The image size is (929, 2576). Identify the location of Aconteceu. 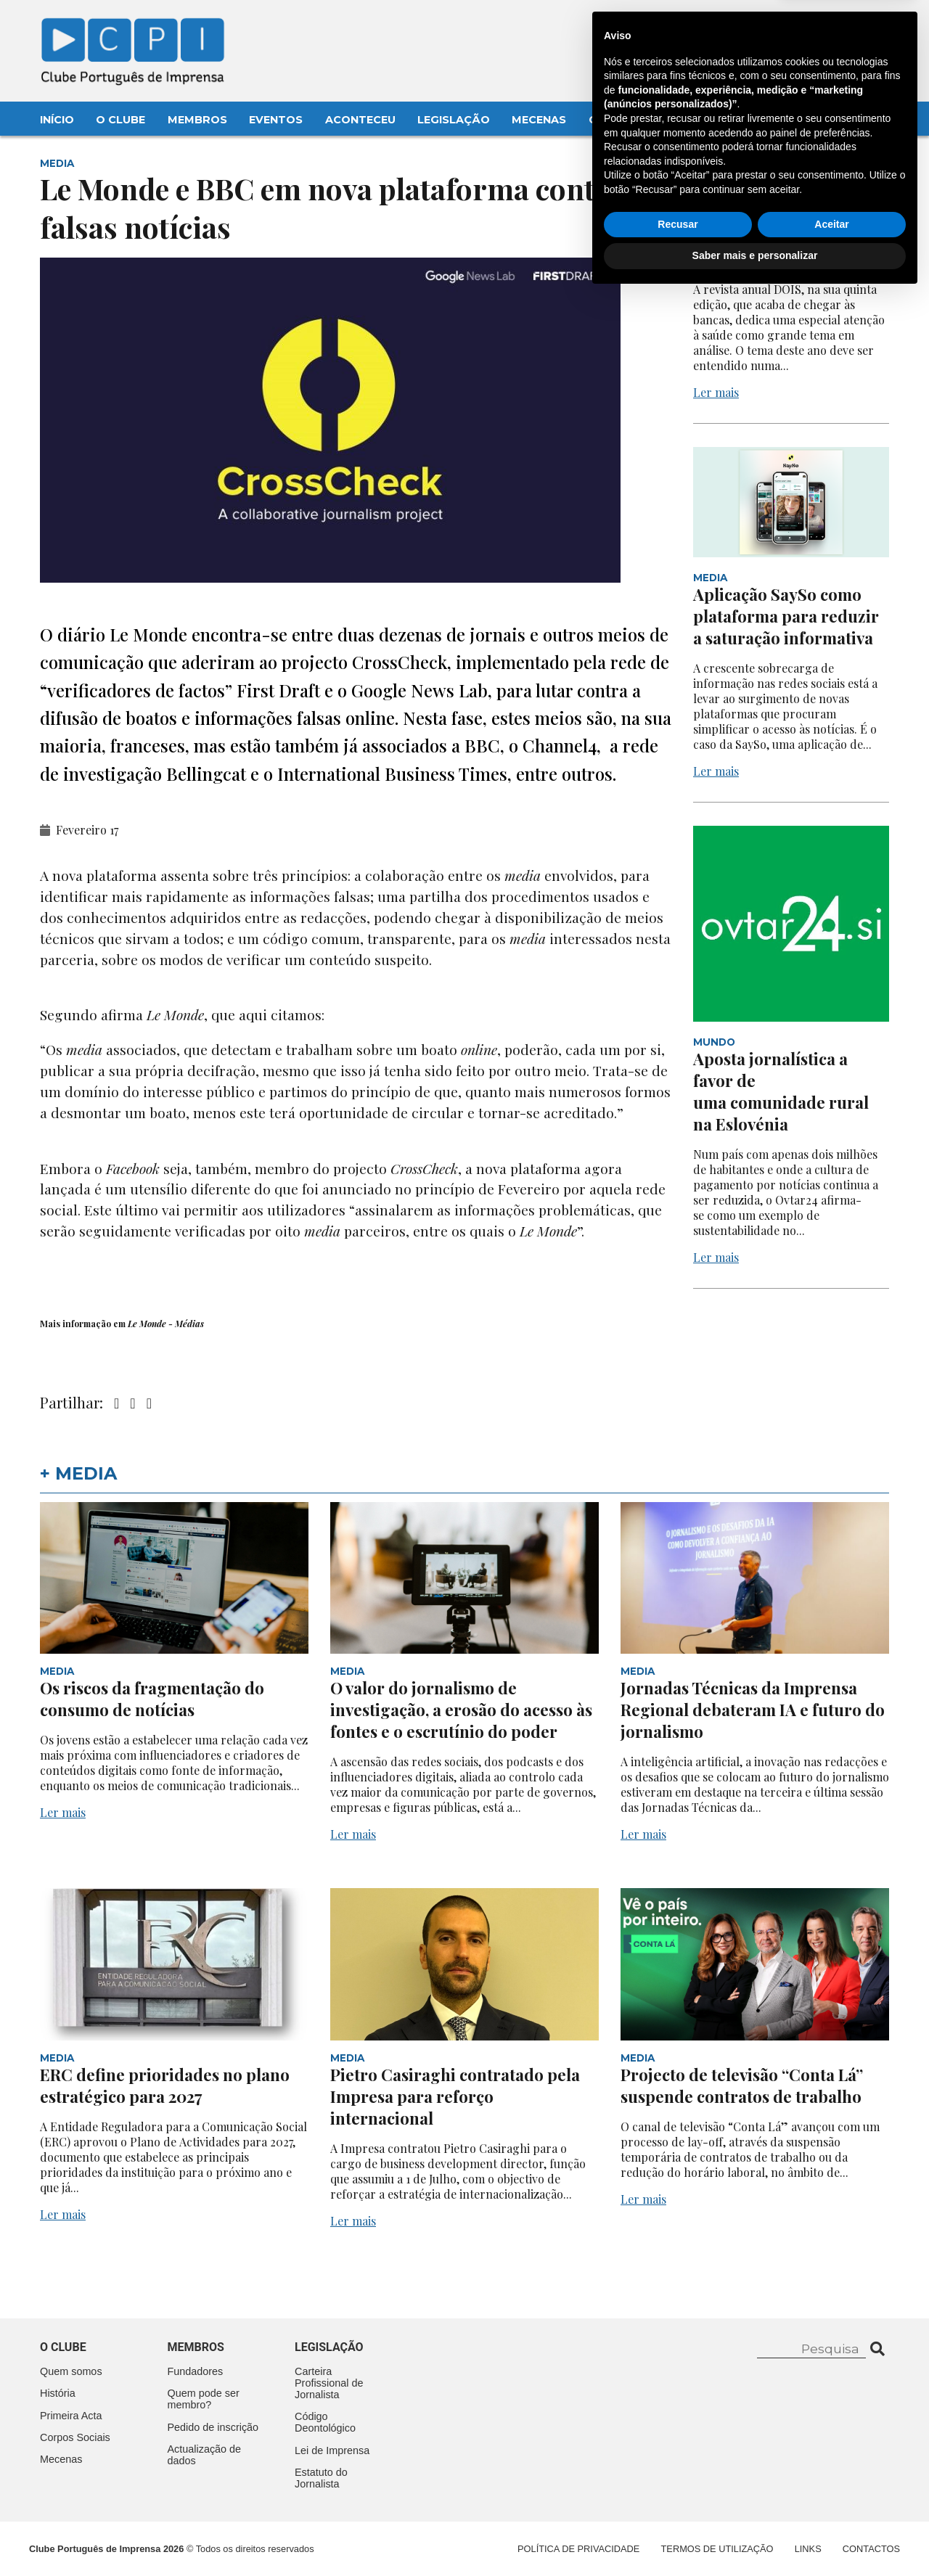
(360, 119).